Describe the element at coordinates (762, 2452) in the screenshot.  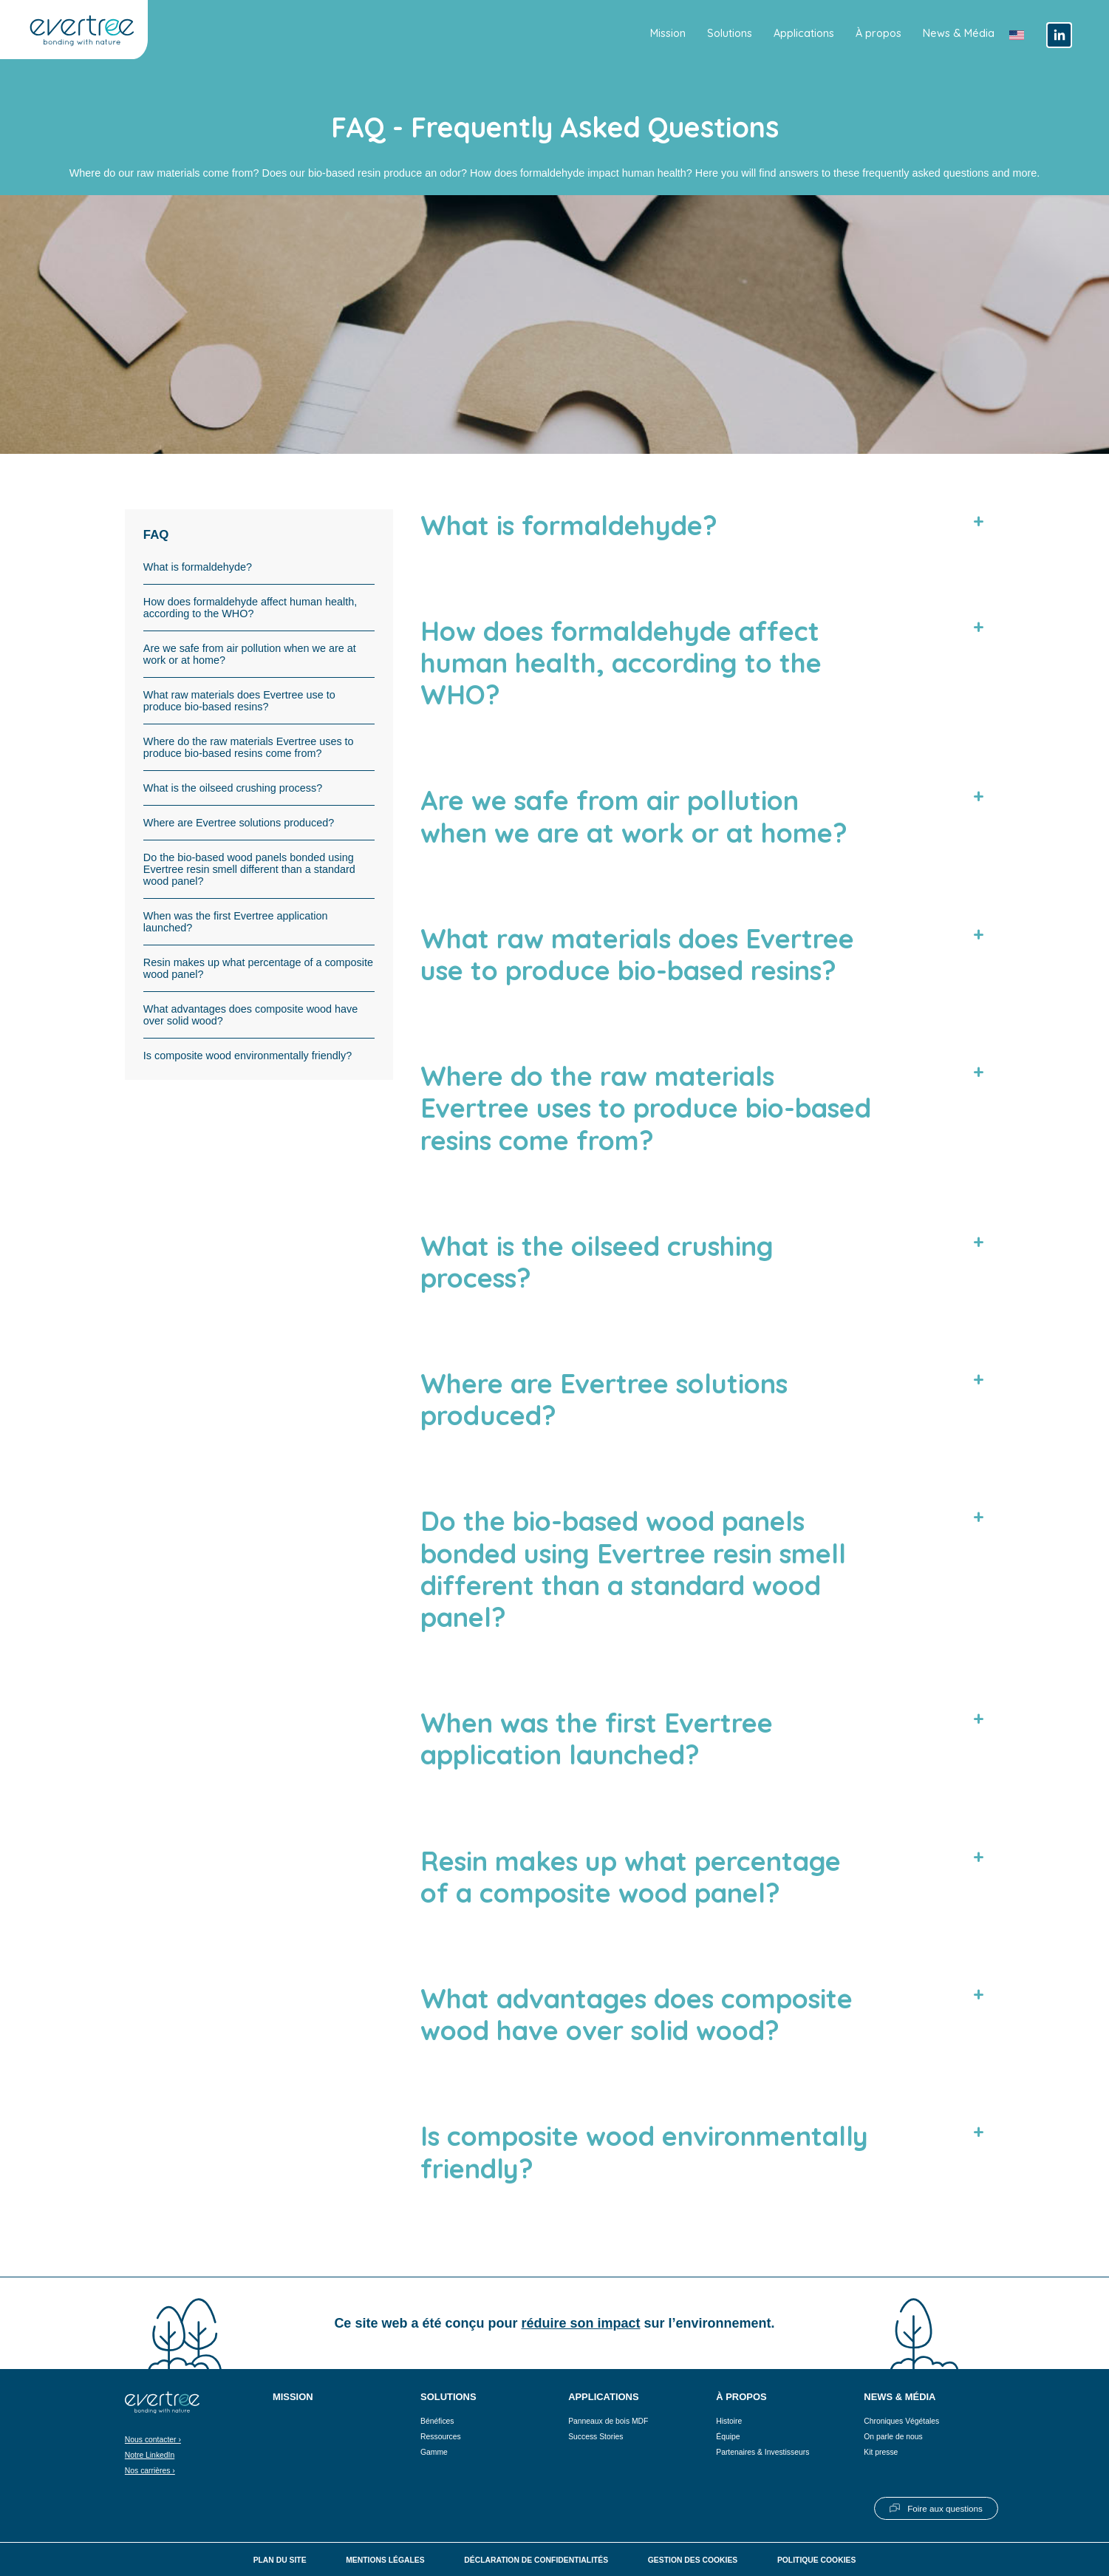
I see `Partenaires & Investisseurs` at that location.